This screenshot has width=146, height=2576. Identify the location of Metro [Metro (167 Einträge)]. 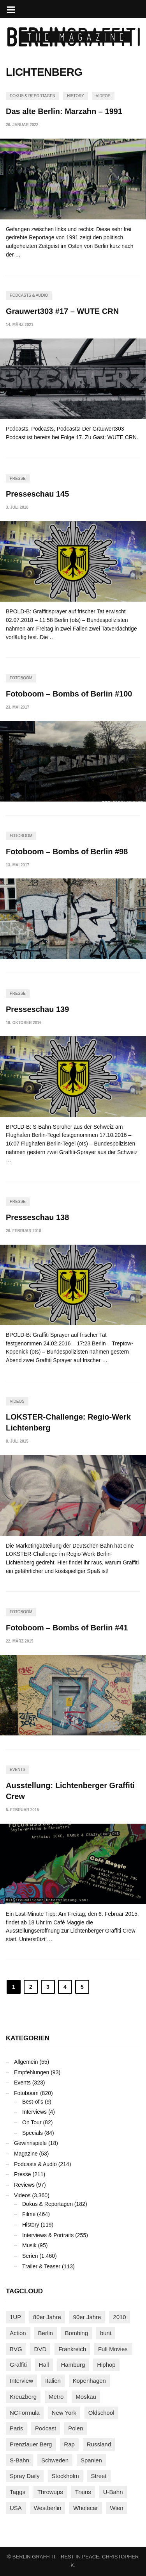
(56, 2396).